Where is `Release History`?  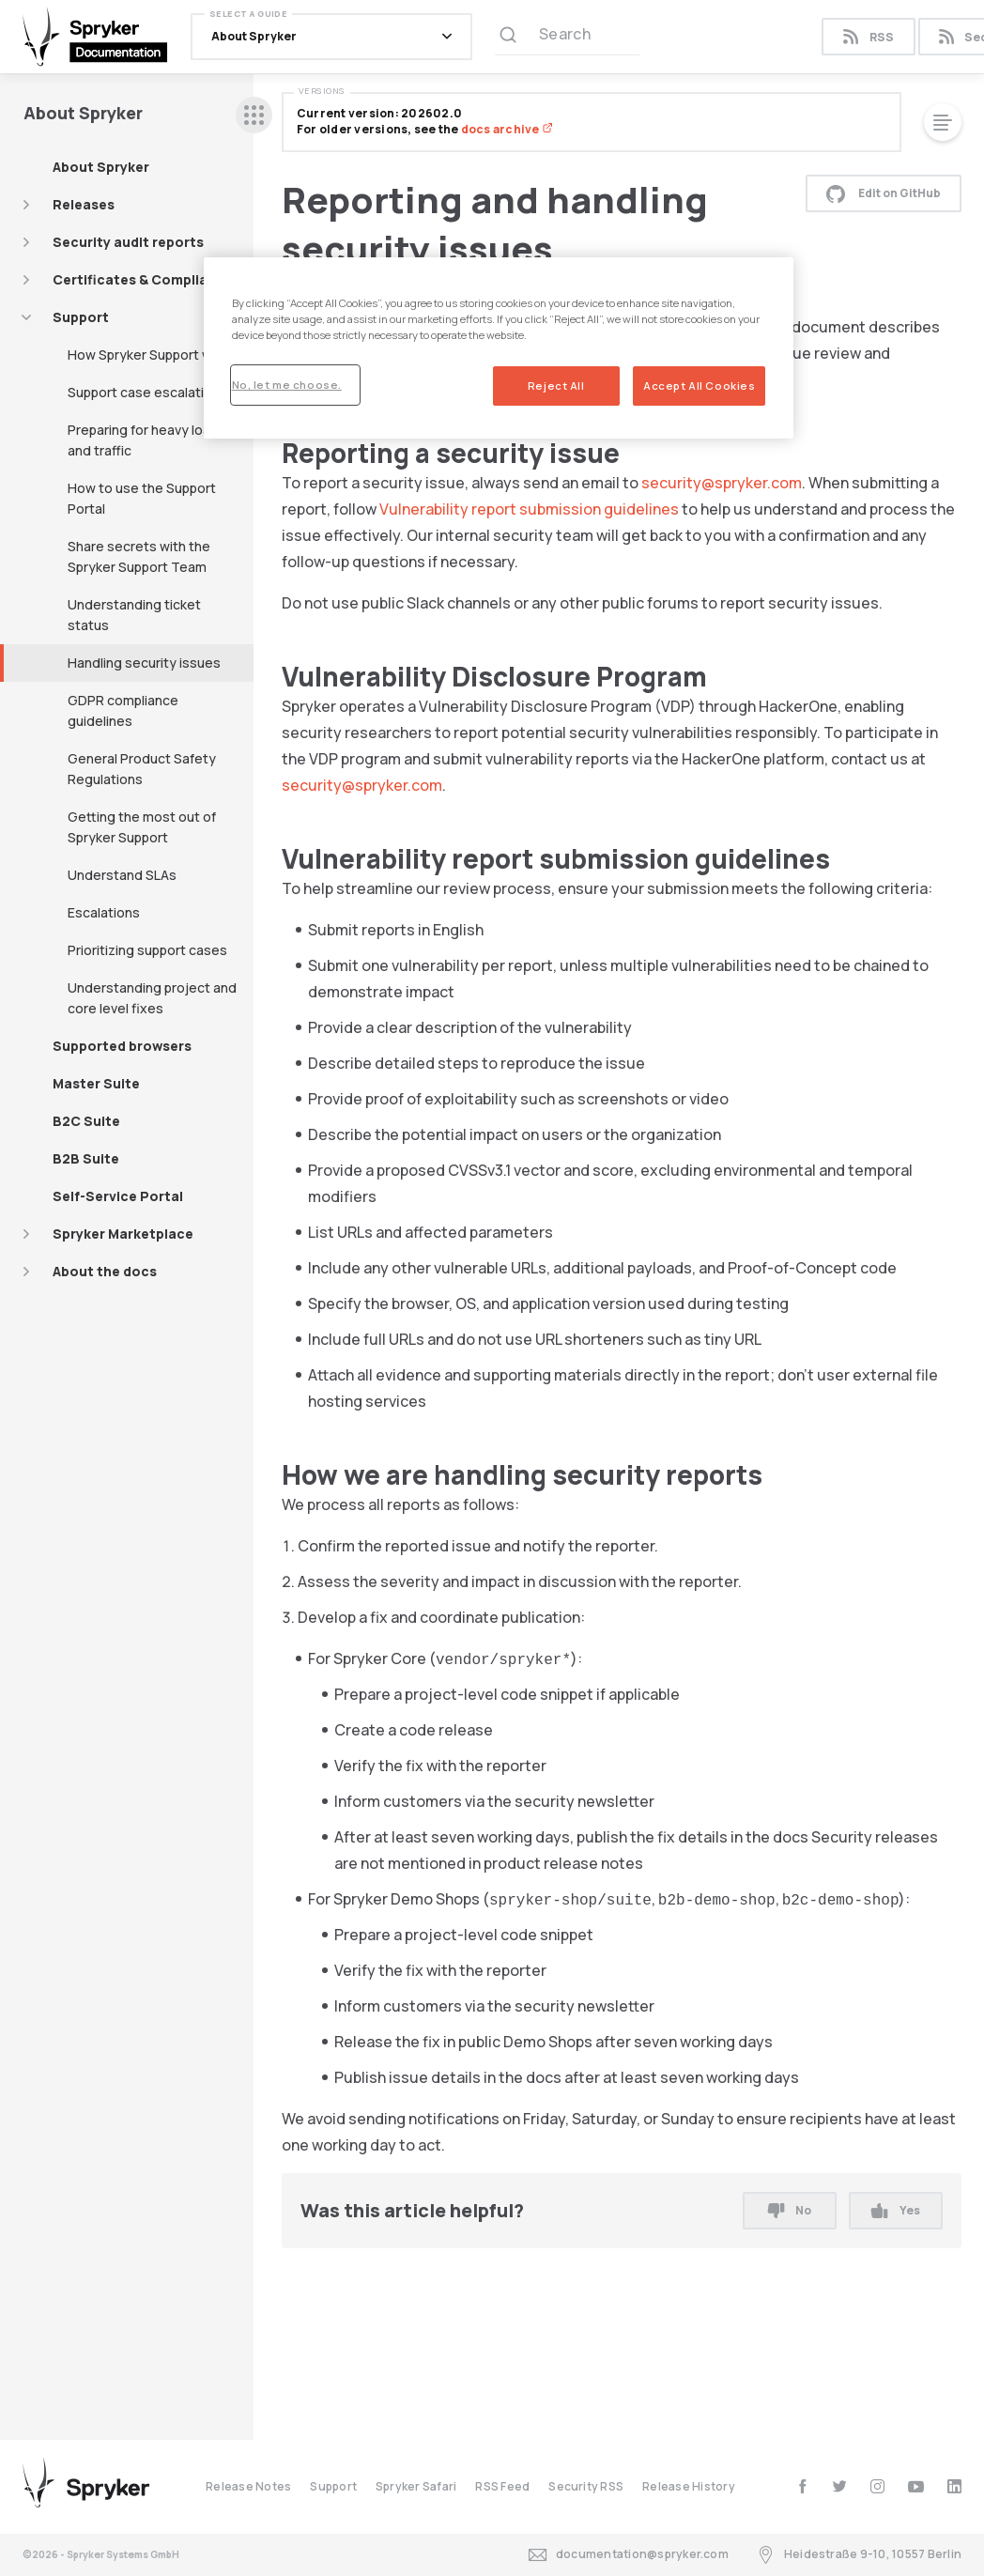 Release History is located at coordinates (688, 2486).